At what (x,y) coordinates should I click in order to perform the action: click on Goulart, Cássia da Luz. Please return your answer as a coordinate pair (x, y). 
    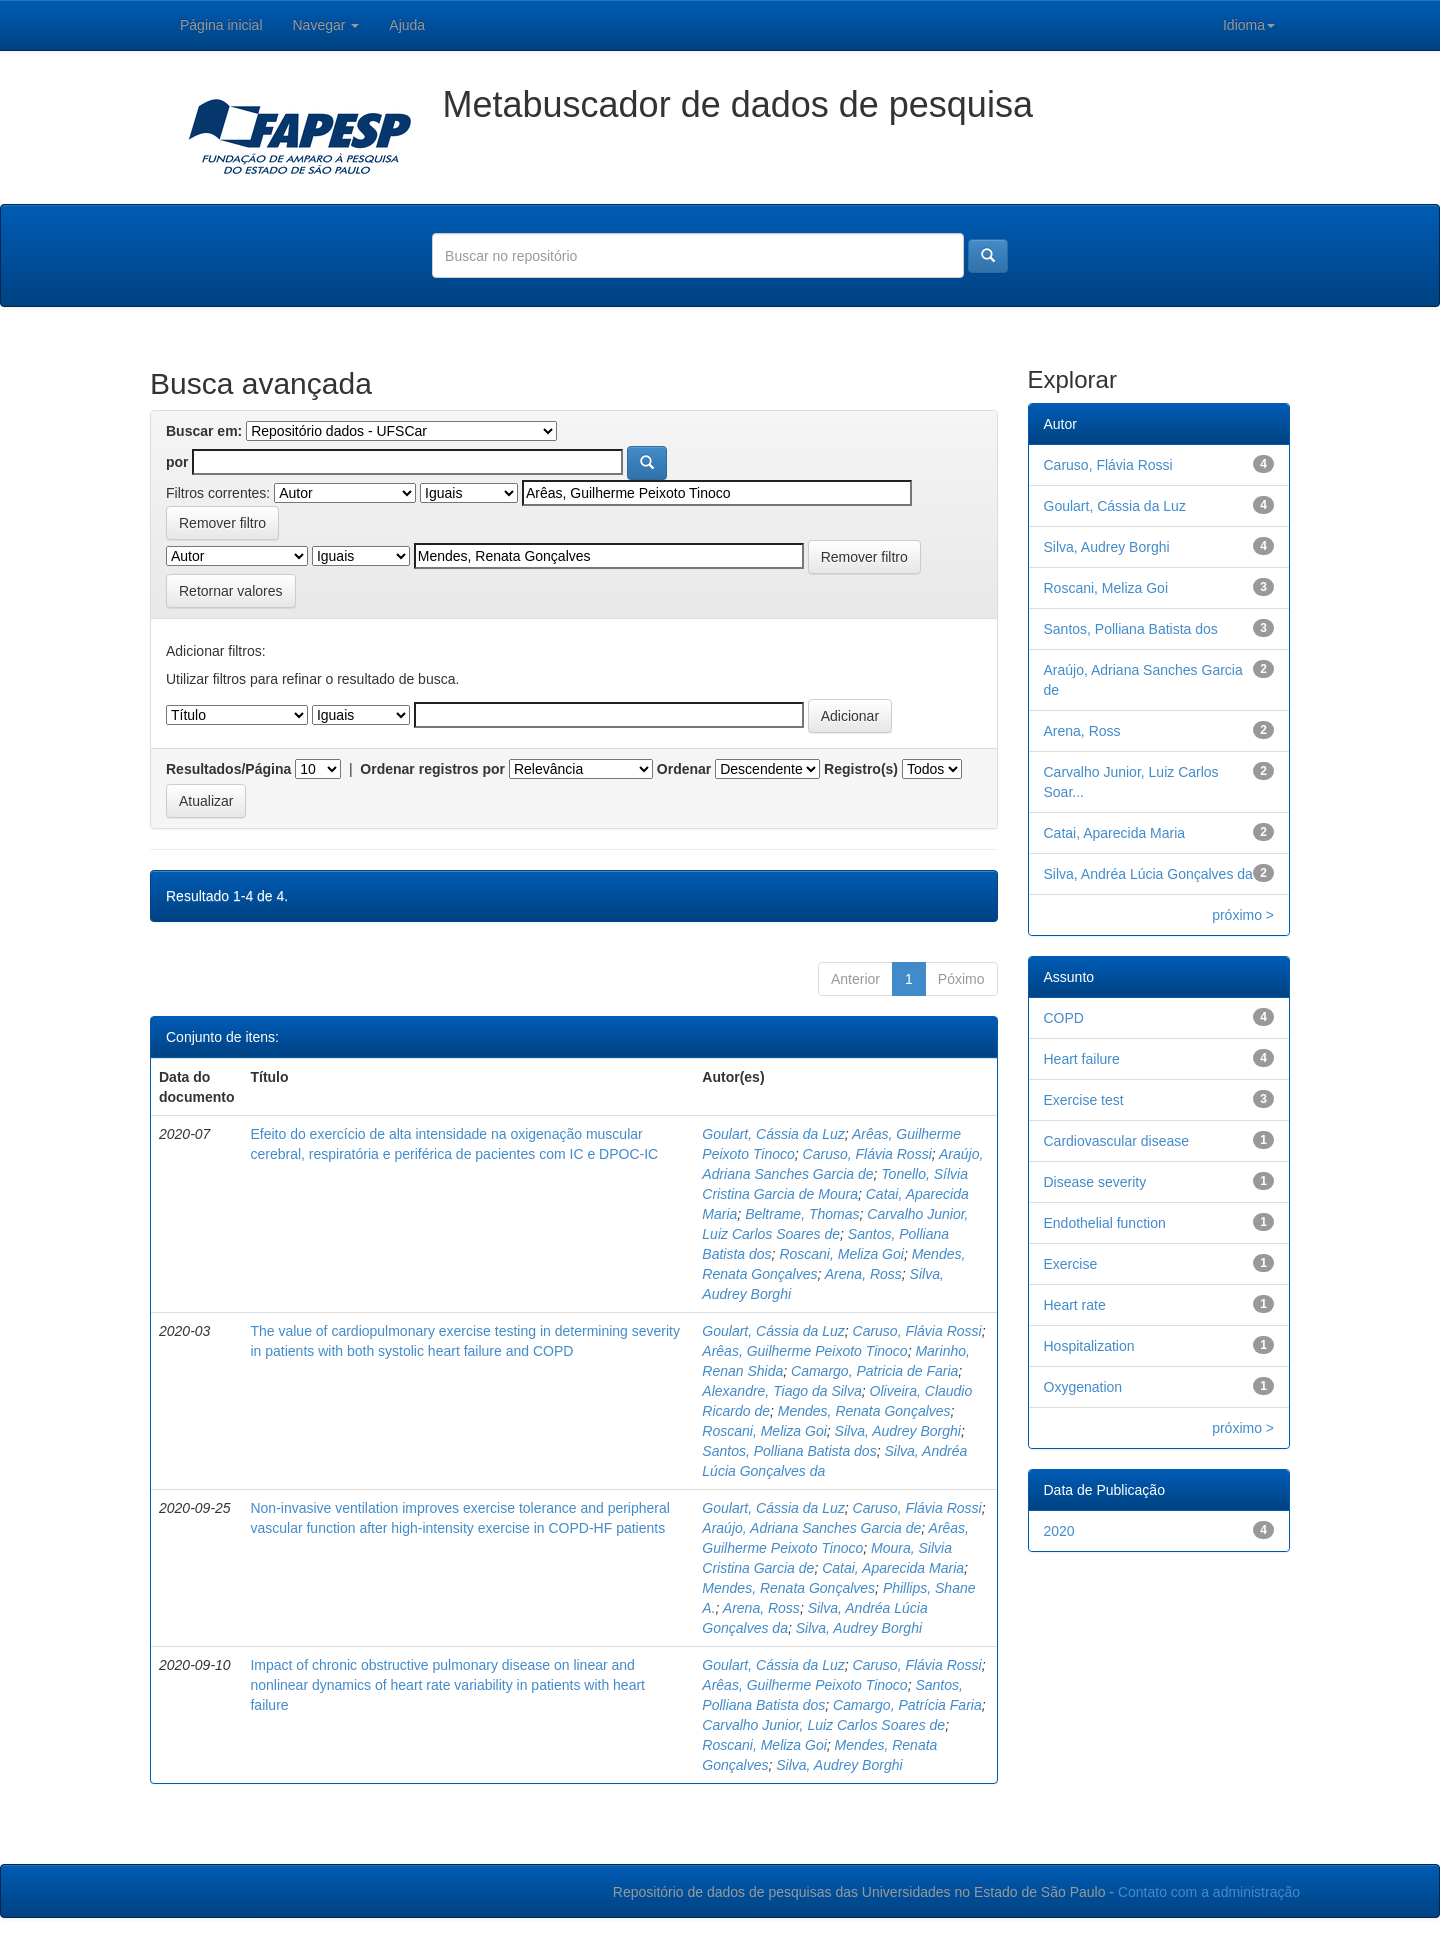
    Looking at the image, I should click on (773, 1134).